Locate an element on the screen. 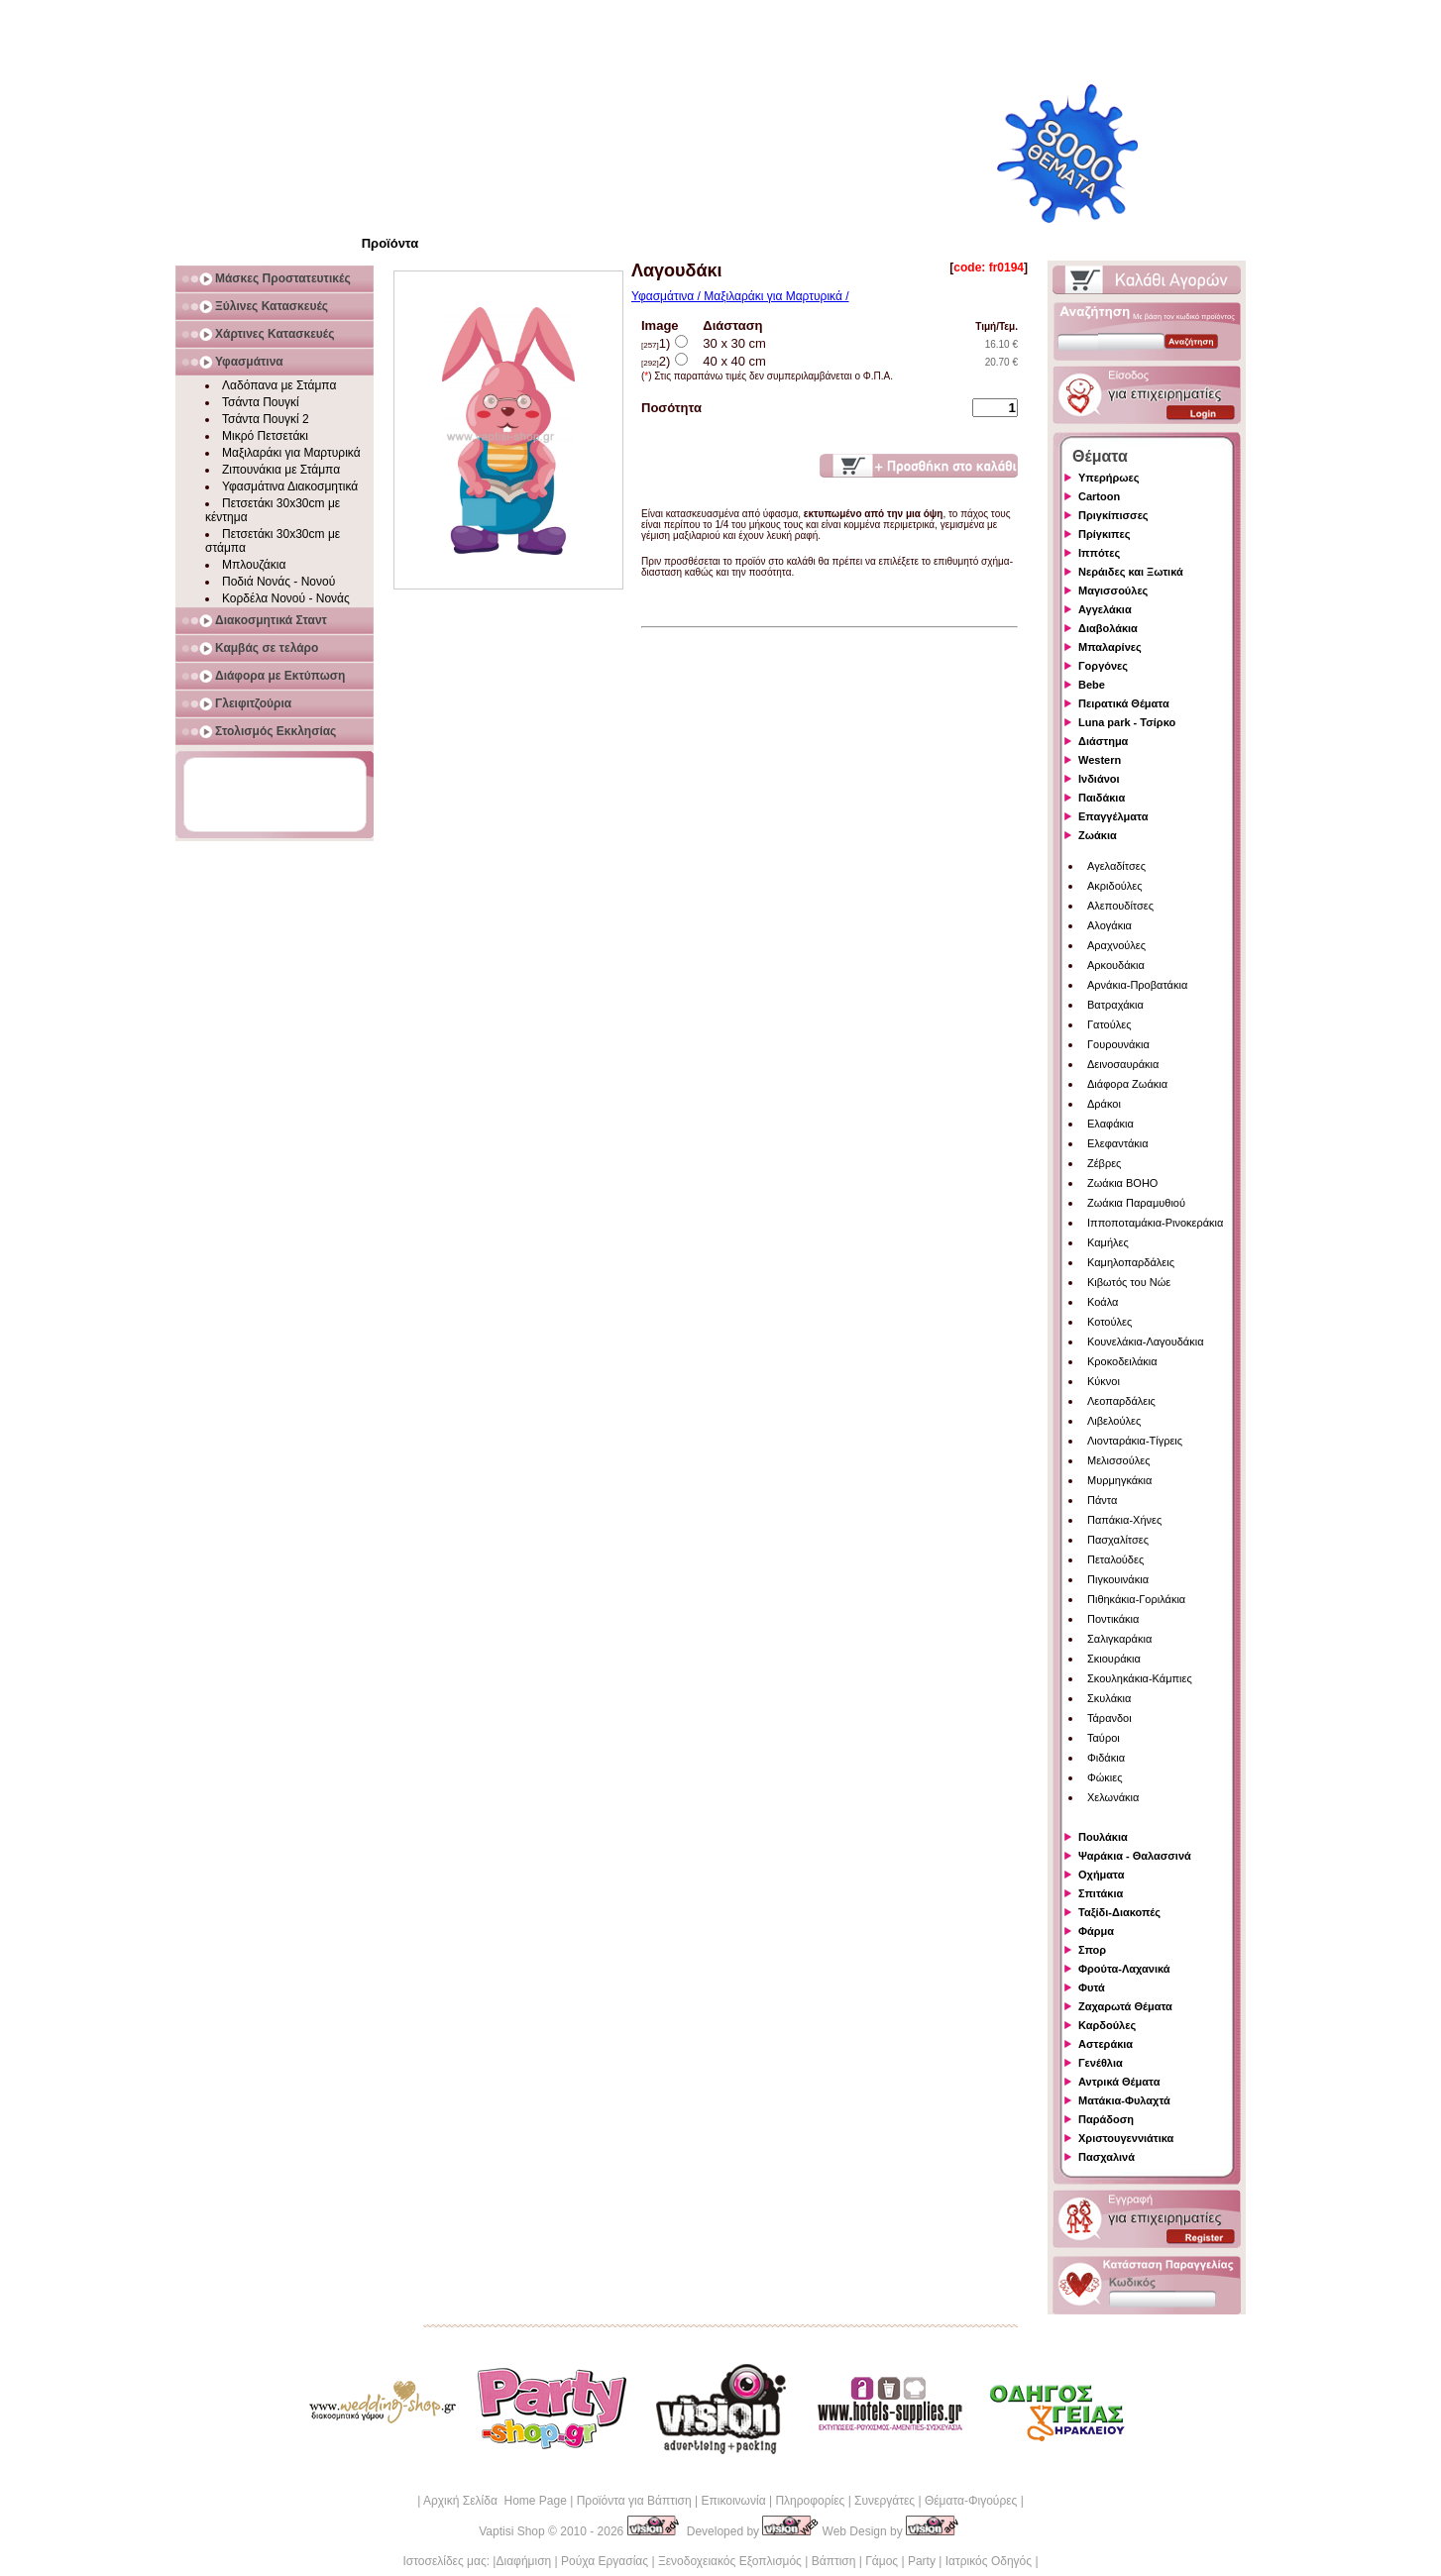  Κοτούλες is located at coordinates (1109, 1322).